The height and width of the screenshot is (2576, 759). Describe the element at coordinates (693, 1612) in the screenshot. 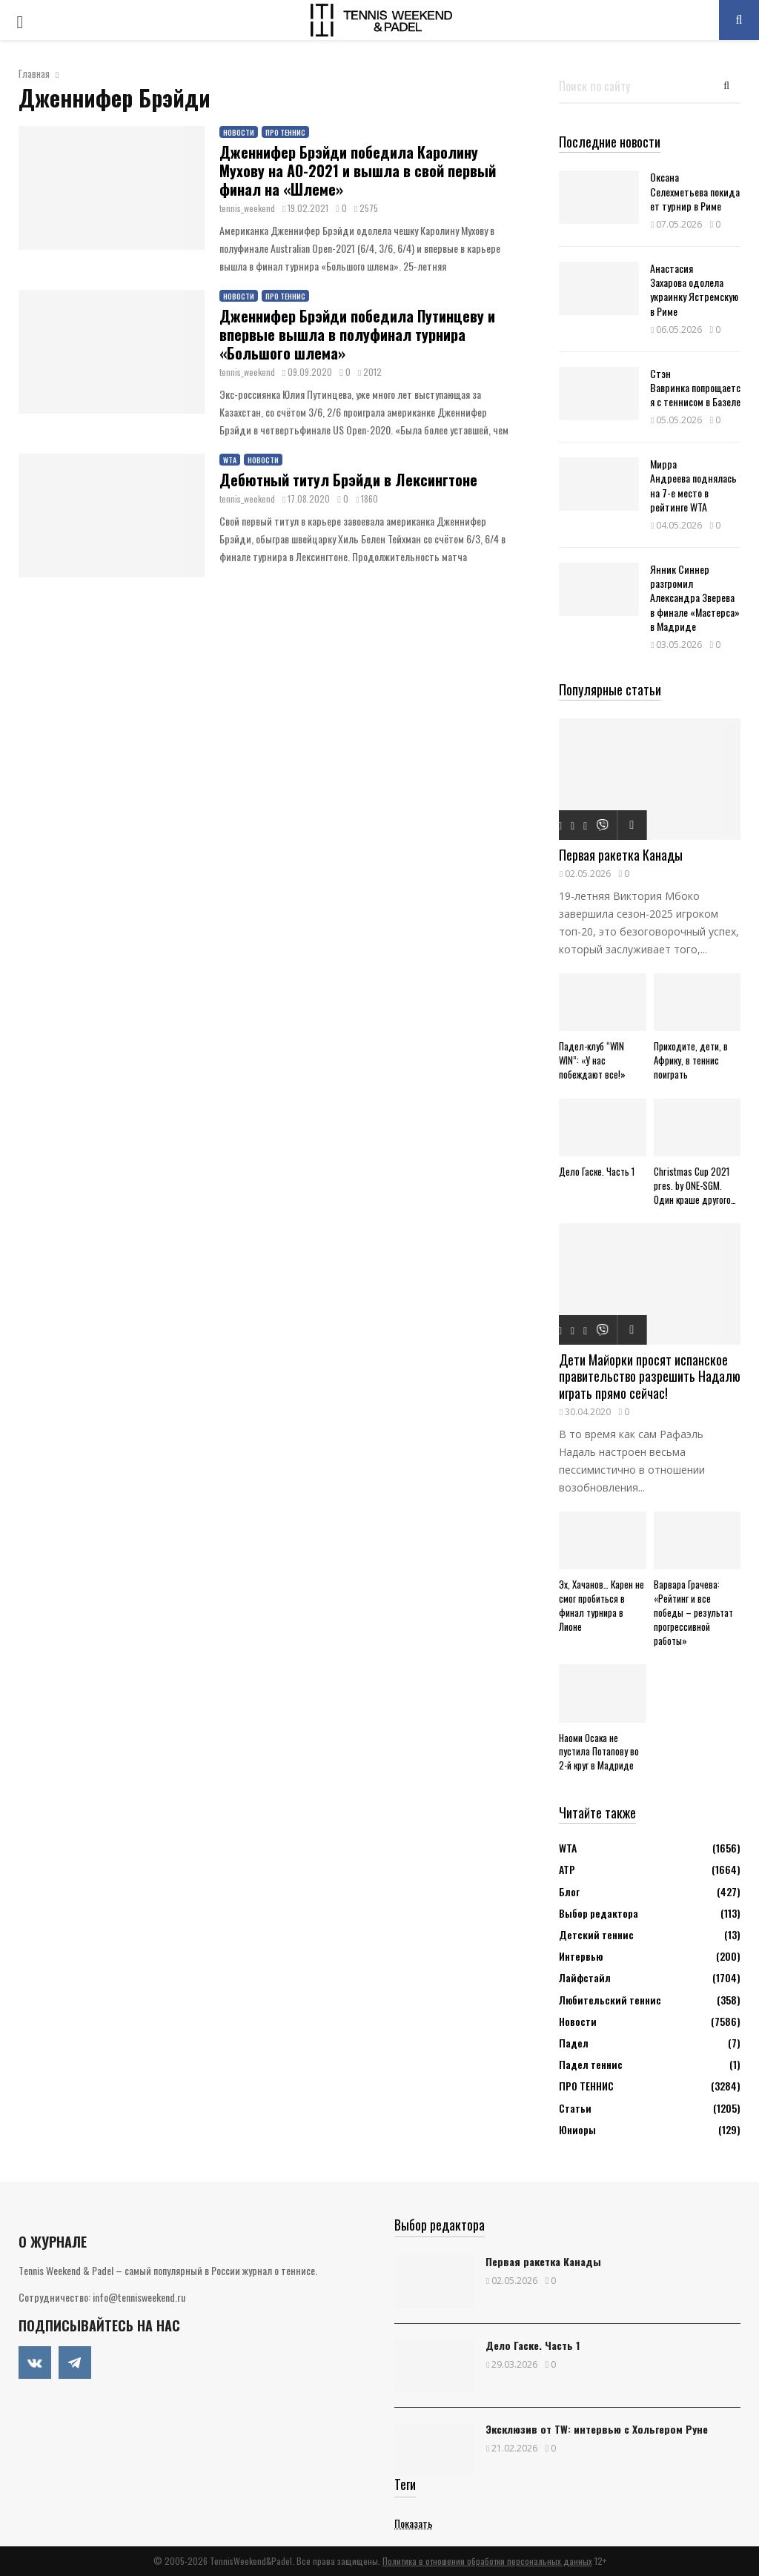

I see `Варвара Грачева: «Рейтинг и все победы – результат прогрессивной работы»` at that location.